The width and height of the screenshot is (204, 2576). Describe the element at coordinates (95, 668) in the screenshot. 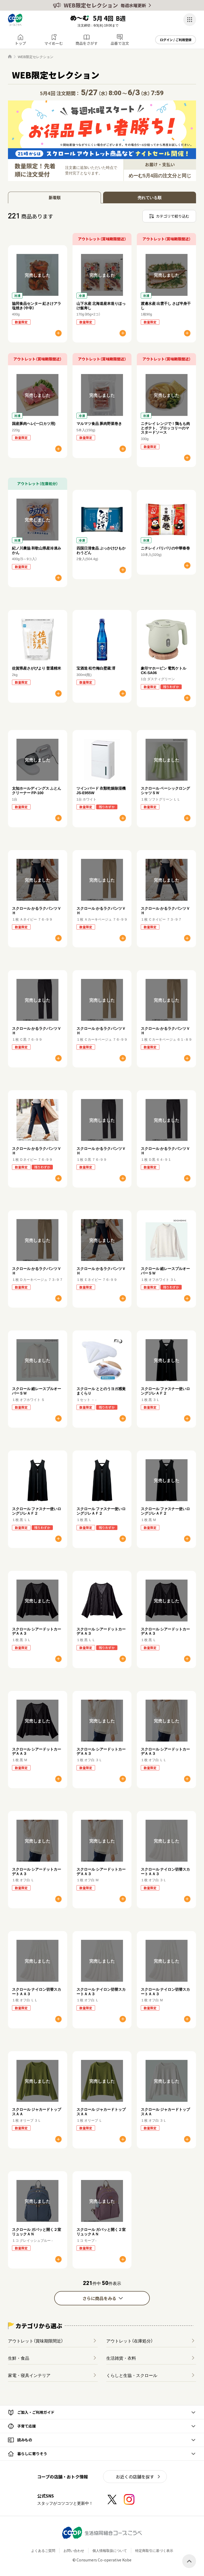

I see `宝酒造 松竹梅白壁蔵 澪` at that location.